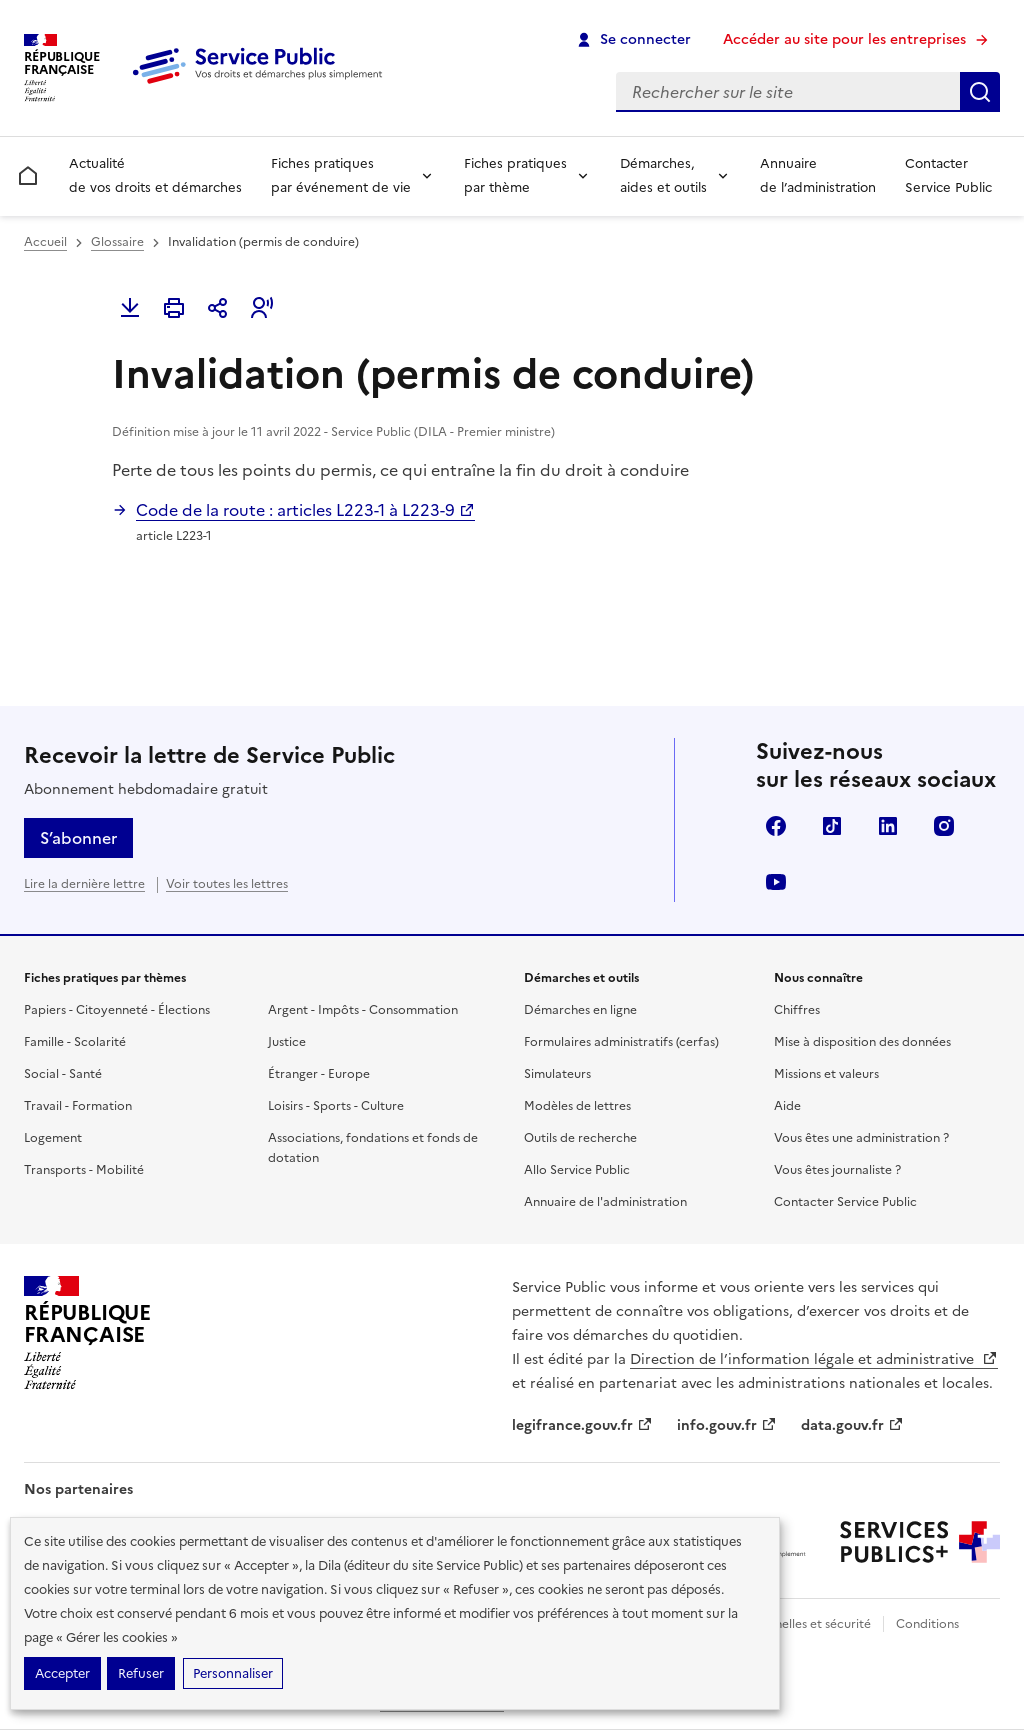  Describe the element at coordinates (814, 1359) in the screenshot. I see `Direction de l’information légale et administrative` at that location.